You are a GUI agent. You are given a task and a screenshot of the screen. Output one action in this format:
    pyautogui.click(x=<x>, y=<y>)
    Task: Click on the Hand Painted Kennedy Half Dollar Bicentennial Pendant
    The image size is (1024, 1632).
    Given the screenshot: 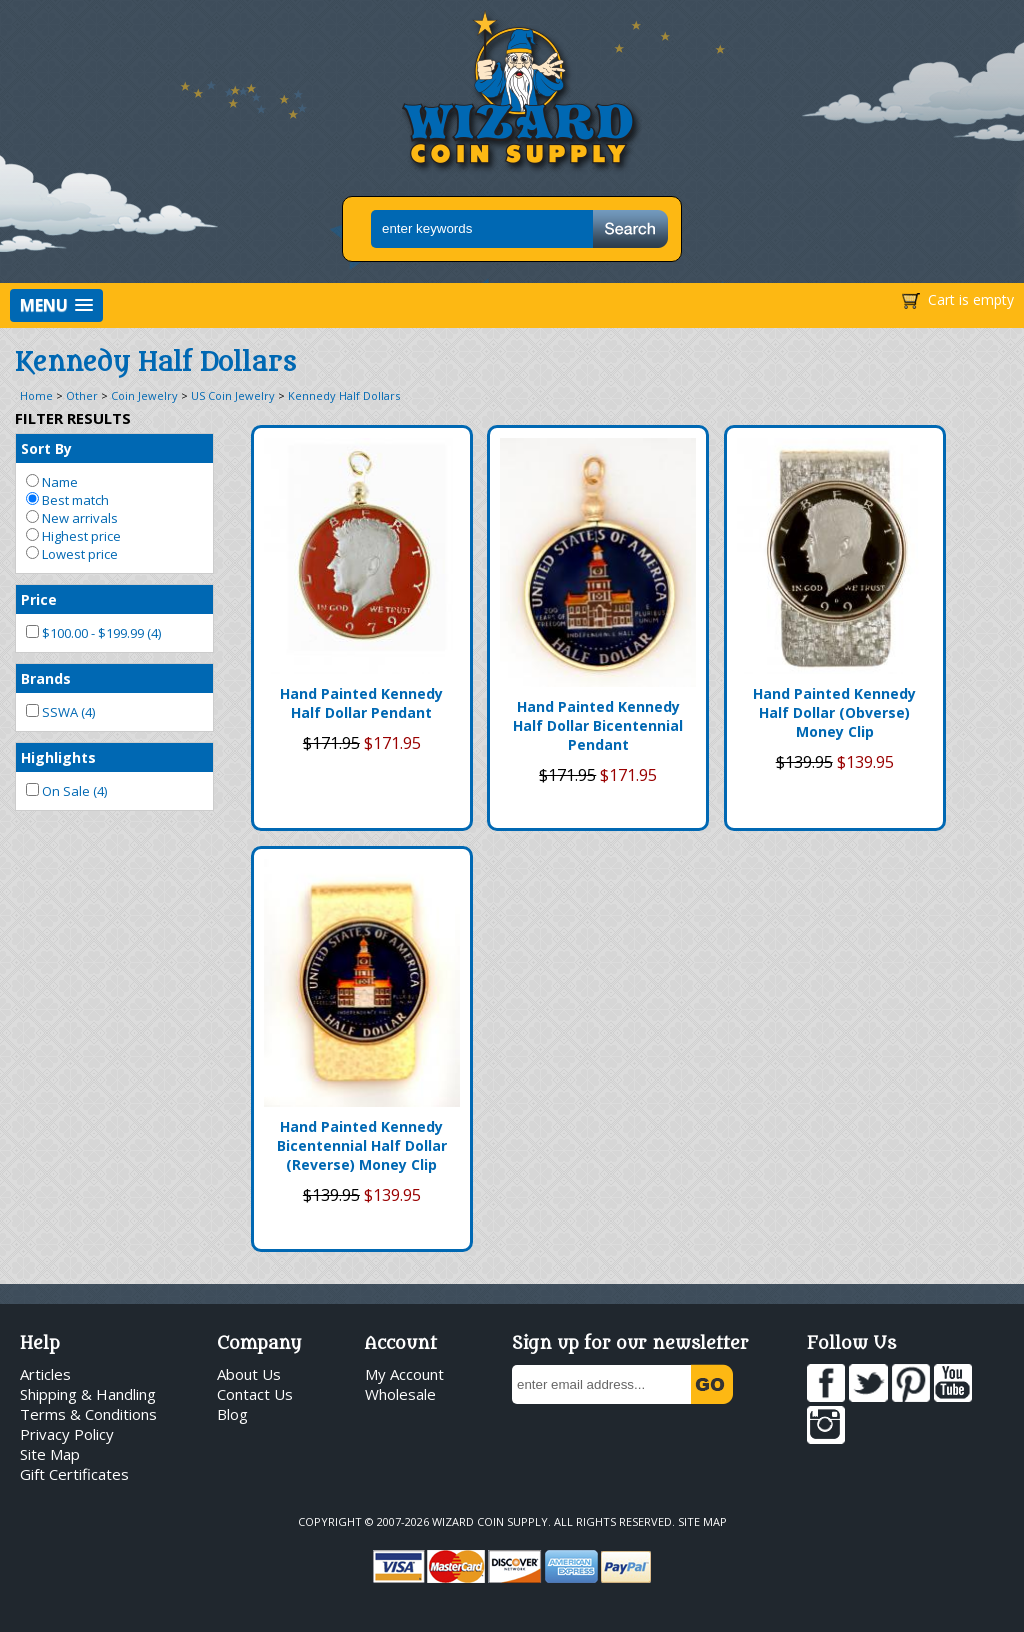 What is the action you would take?
    pyautogui.click(x=598, y=725)
    